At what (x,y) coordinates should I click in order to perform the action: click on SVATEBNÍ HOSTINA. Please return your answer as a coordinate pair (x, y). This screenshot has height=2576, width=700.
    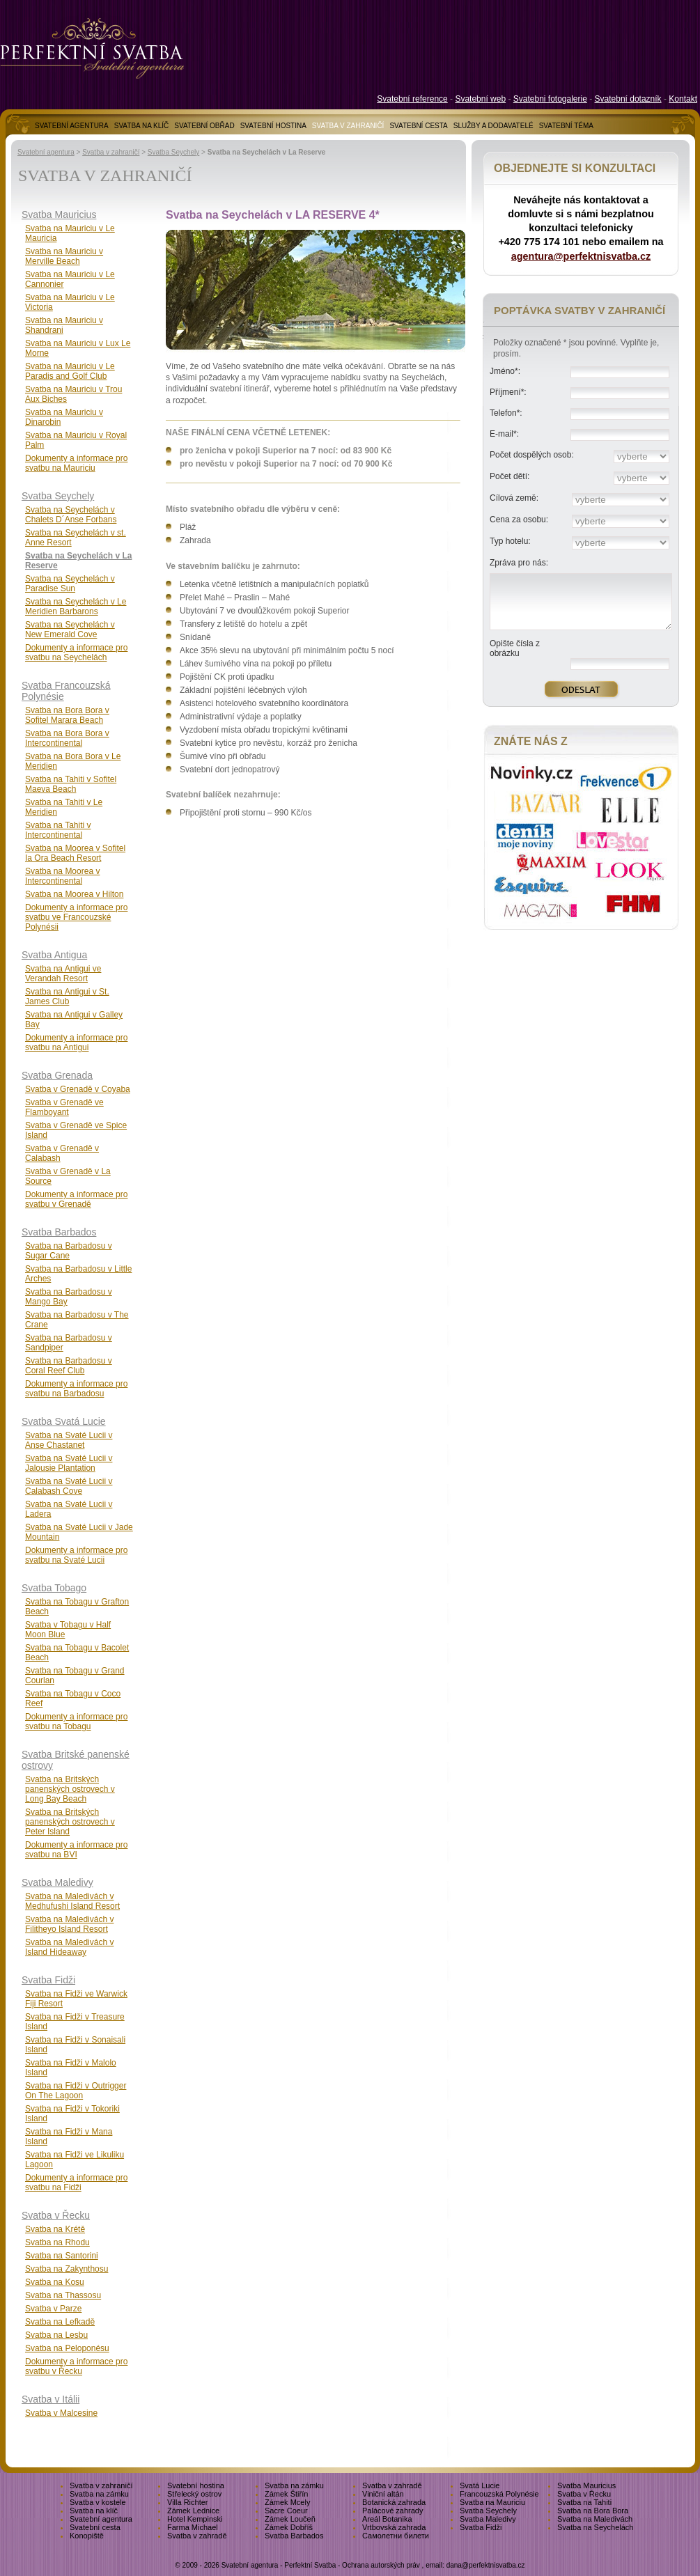
    Looking at the image, I should click on (273, 126).